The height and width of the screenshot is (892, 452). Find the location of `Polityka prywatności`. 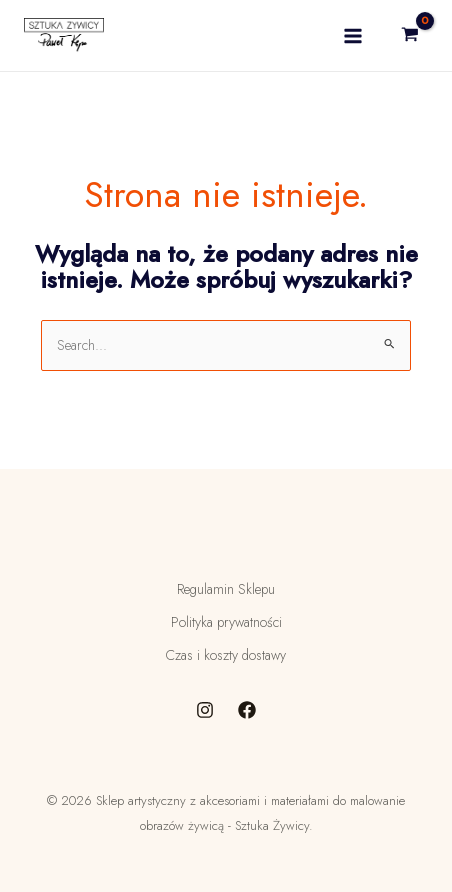

Polityka prywatności is located at coordinates (226, 622).